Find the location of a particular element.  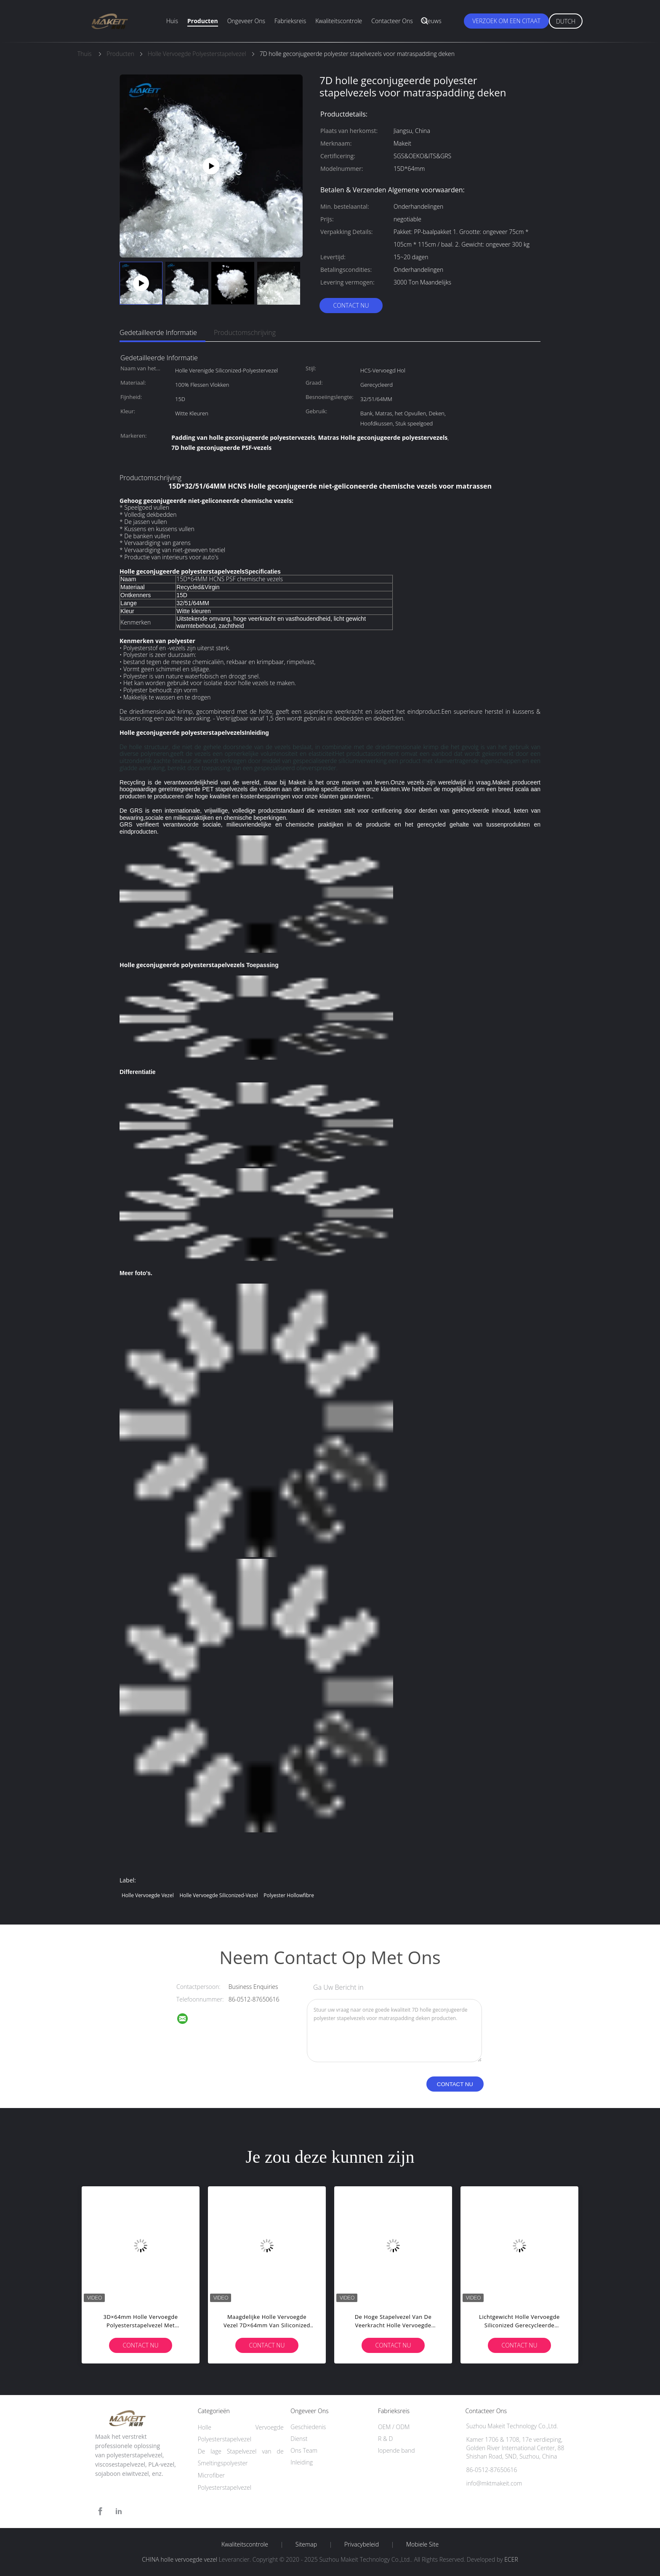

OEM / ODM is located at coordinates (394, 2427).